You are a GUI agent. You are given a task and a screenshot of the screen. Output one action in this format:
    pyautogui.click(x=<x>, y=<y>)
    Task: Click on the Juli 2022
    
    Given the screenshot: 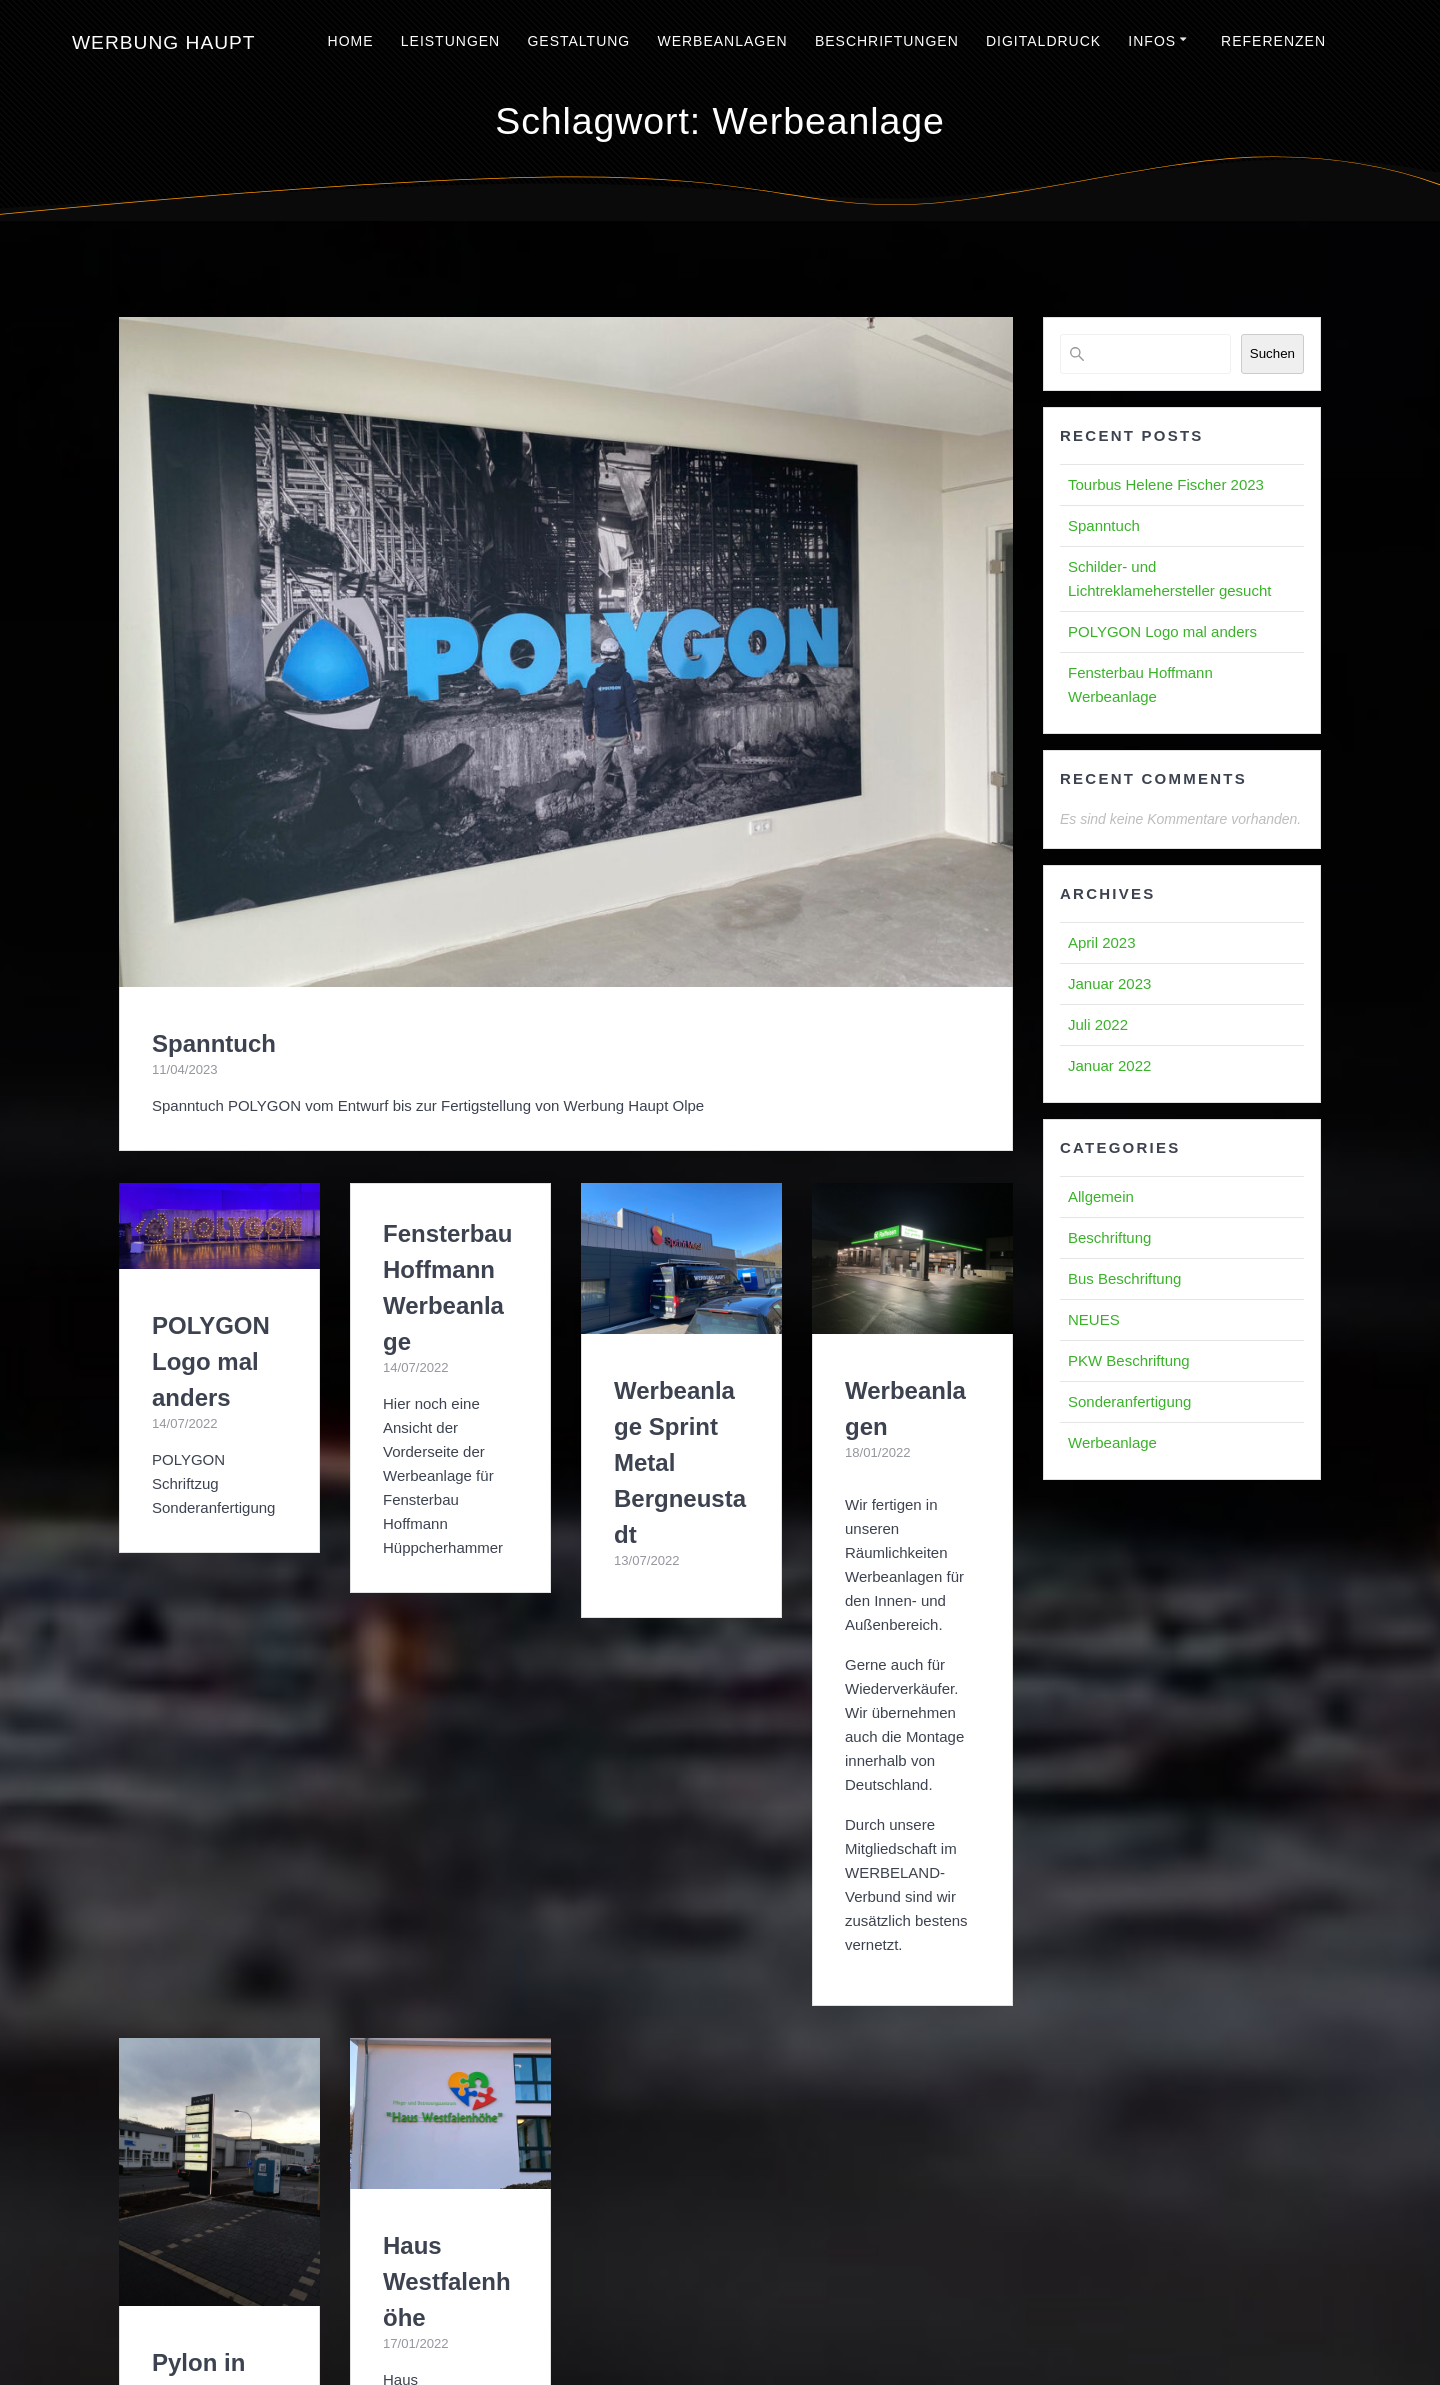 What is the action you would take?
    pyautogui.click(x=1098, y=1024)
    